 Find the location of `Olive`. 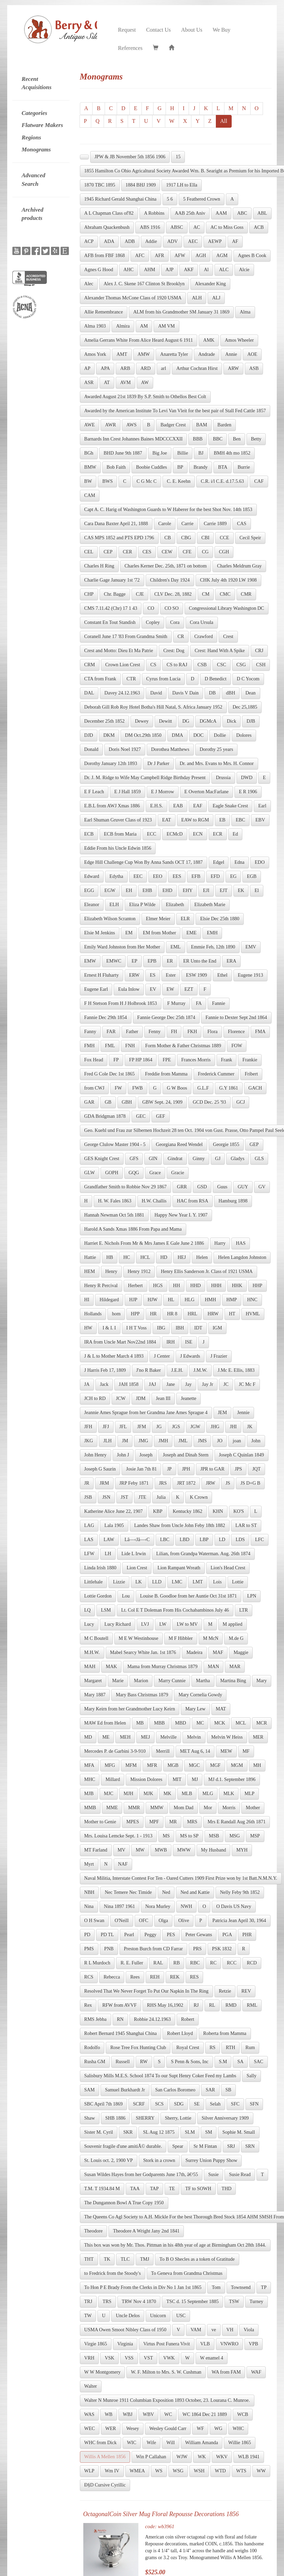

Olive is located at coordinates (183, 1920).